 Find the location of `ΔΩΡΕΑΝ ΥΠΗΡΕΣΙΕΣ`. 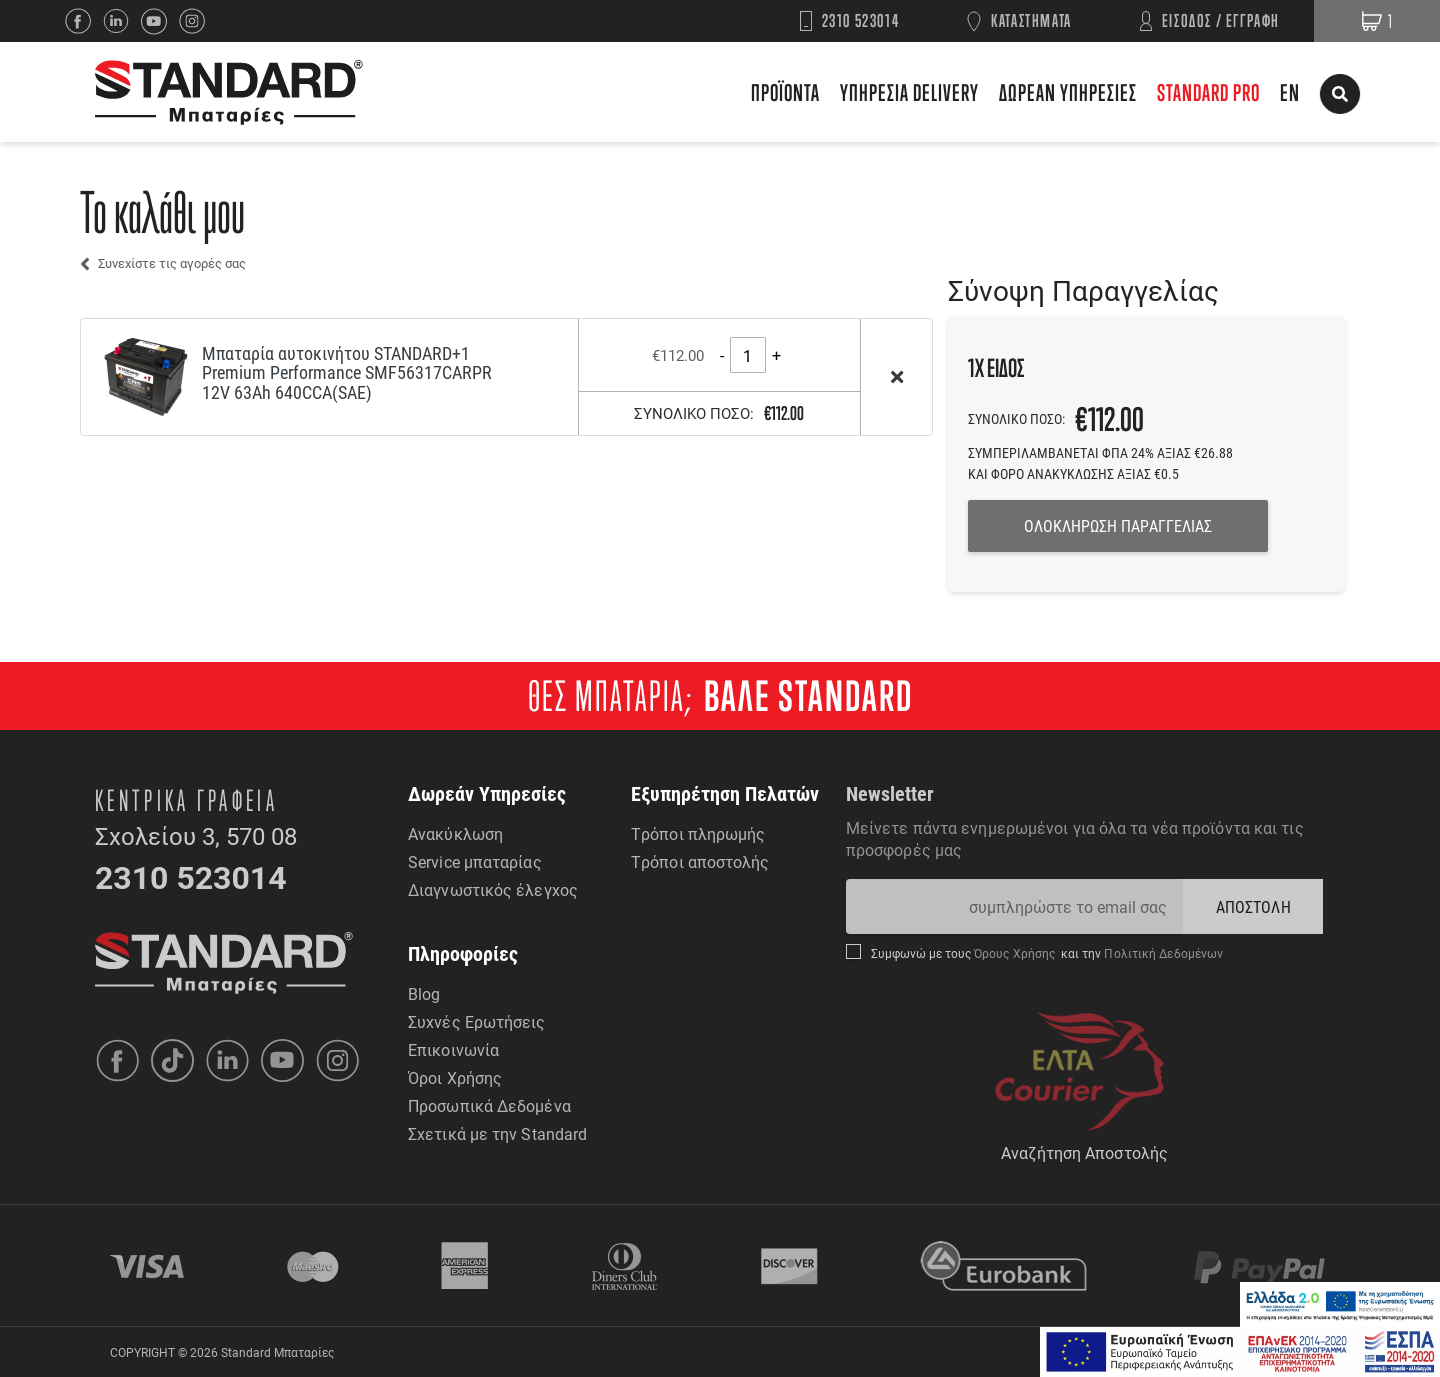

ΔΩΡΕΑΝ ΥΠΗΡΕΣΙΕΣ is located at coordinates (1068, 92).